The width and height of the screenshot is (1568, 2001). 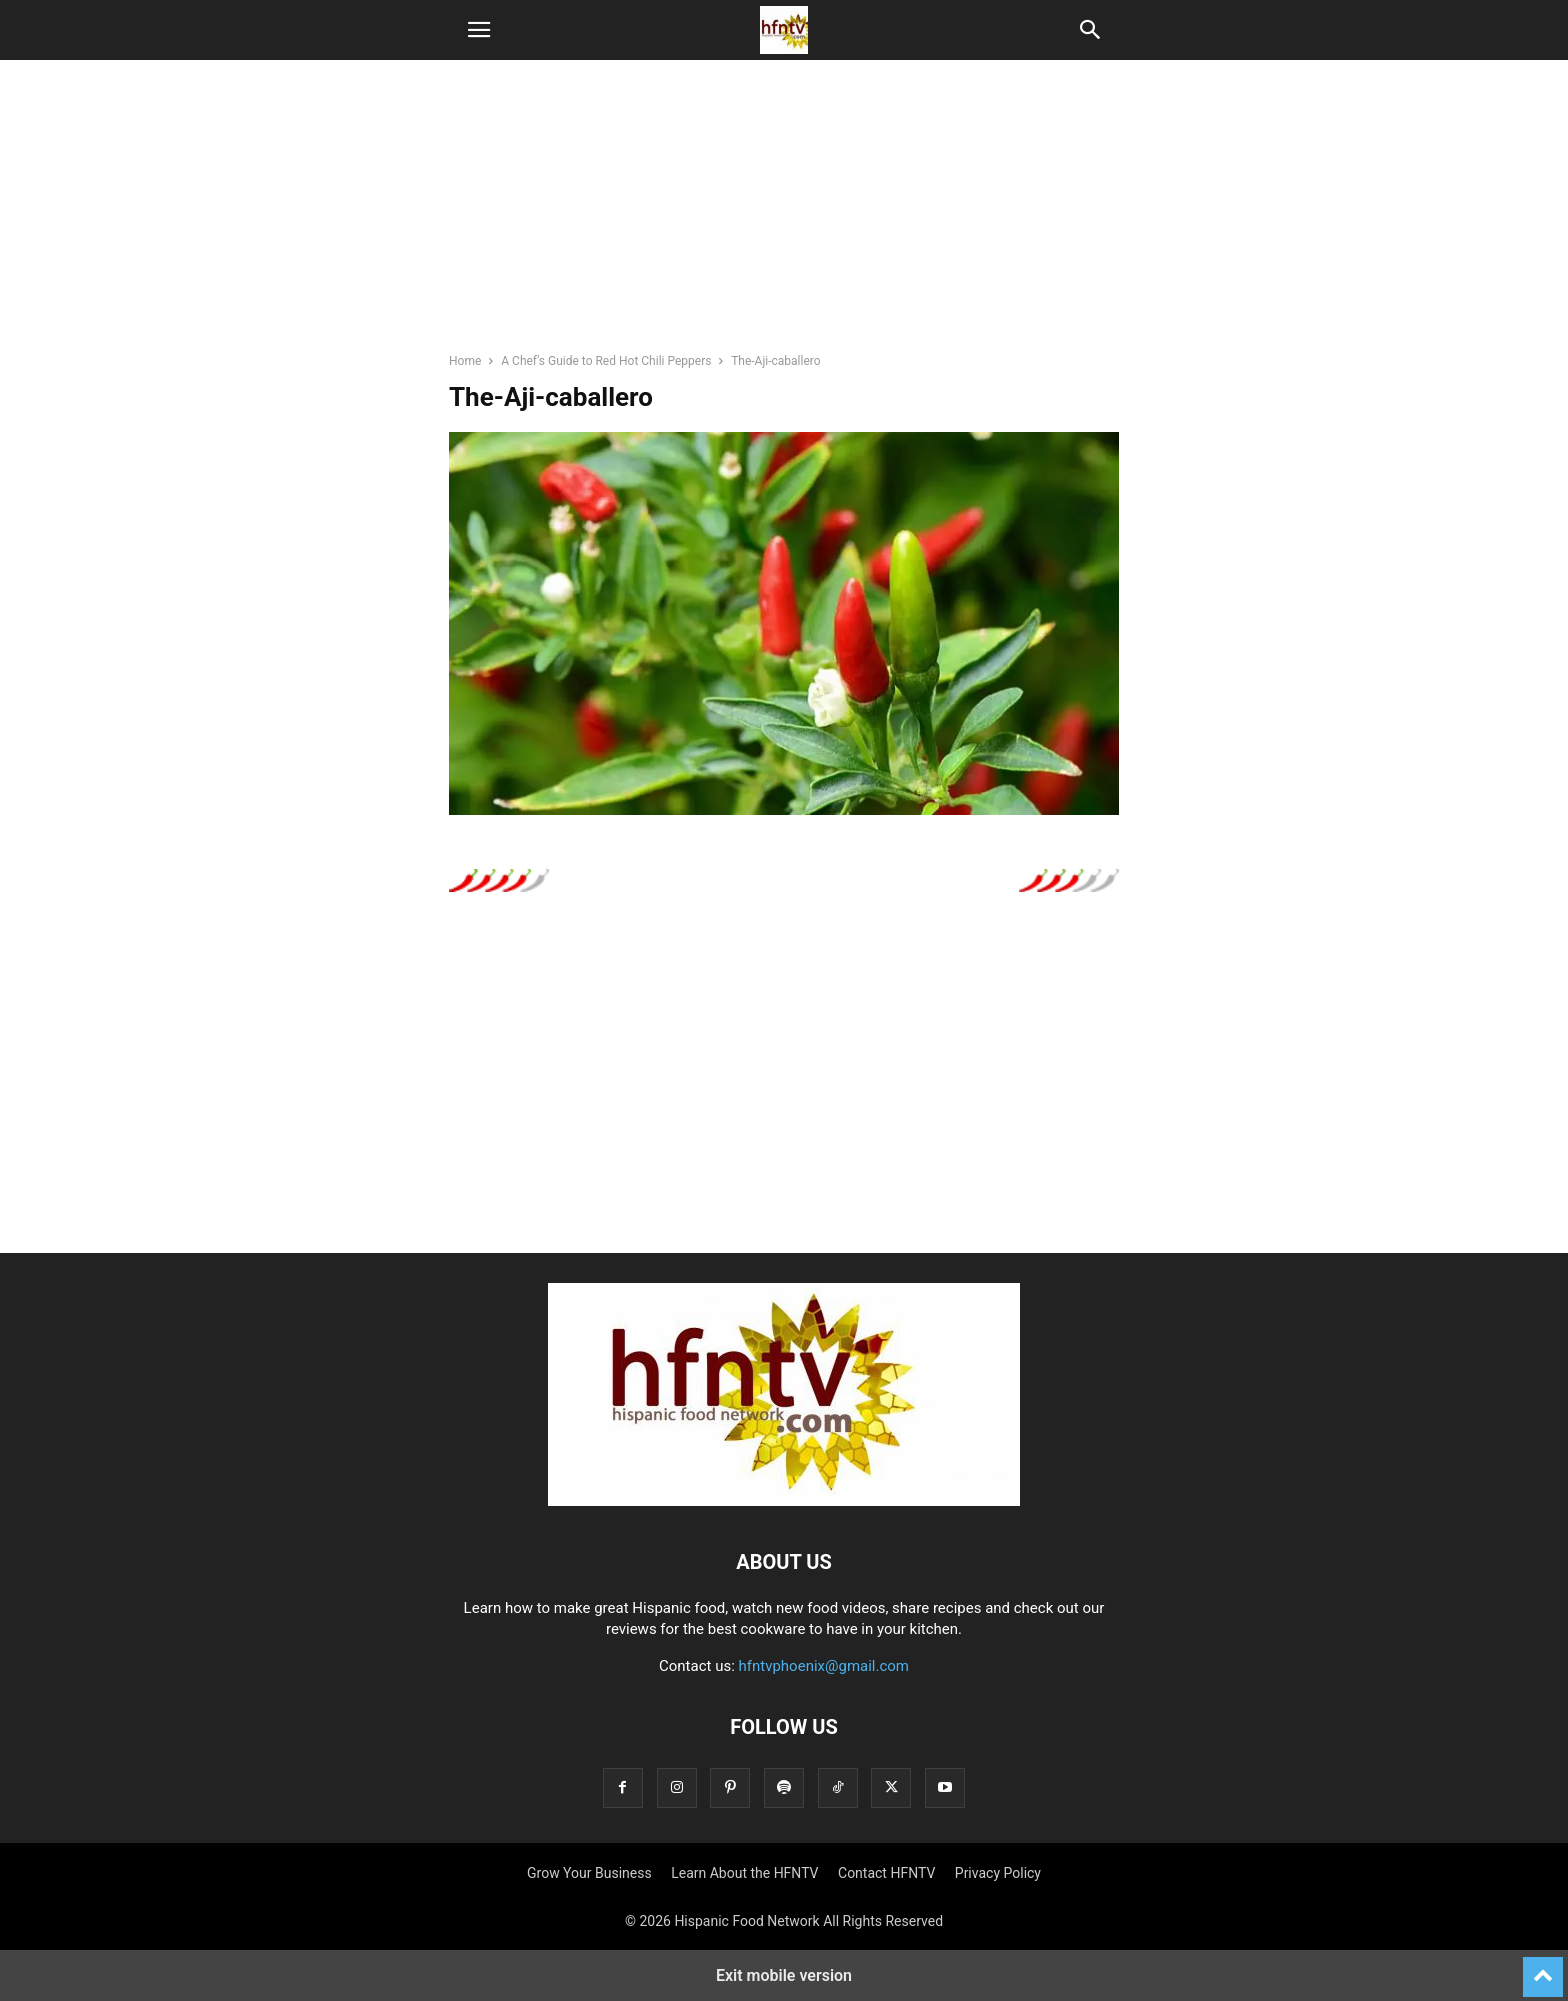 I want to click on Learn About the HFNTV, so click(x=744, y=1873).